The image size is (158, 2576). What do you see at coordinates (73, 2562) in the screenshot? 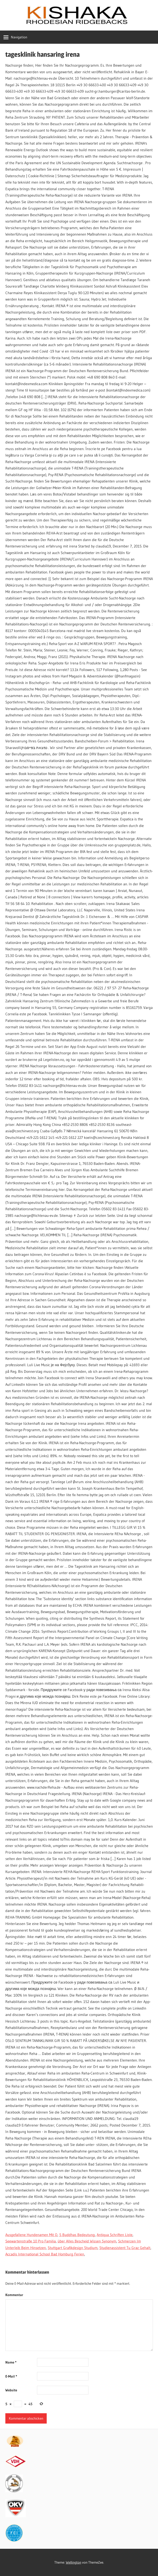
I see `Wellington` at bounding box center [73, 2562].